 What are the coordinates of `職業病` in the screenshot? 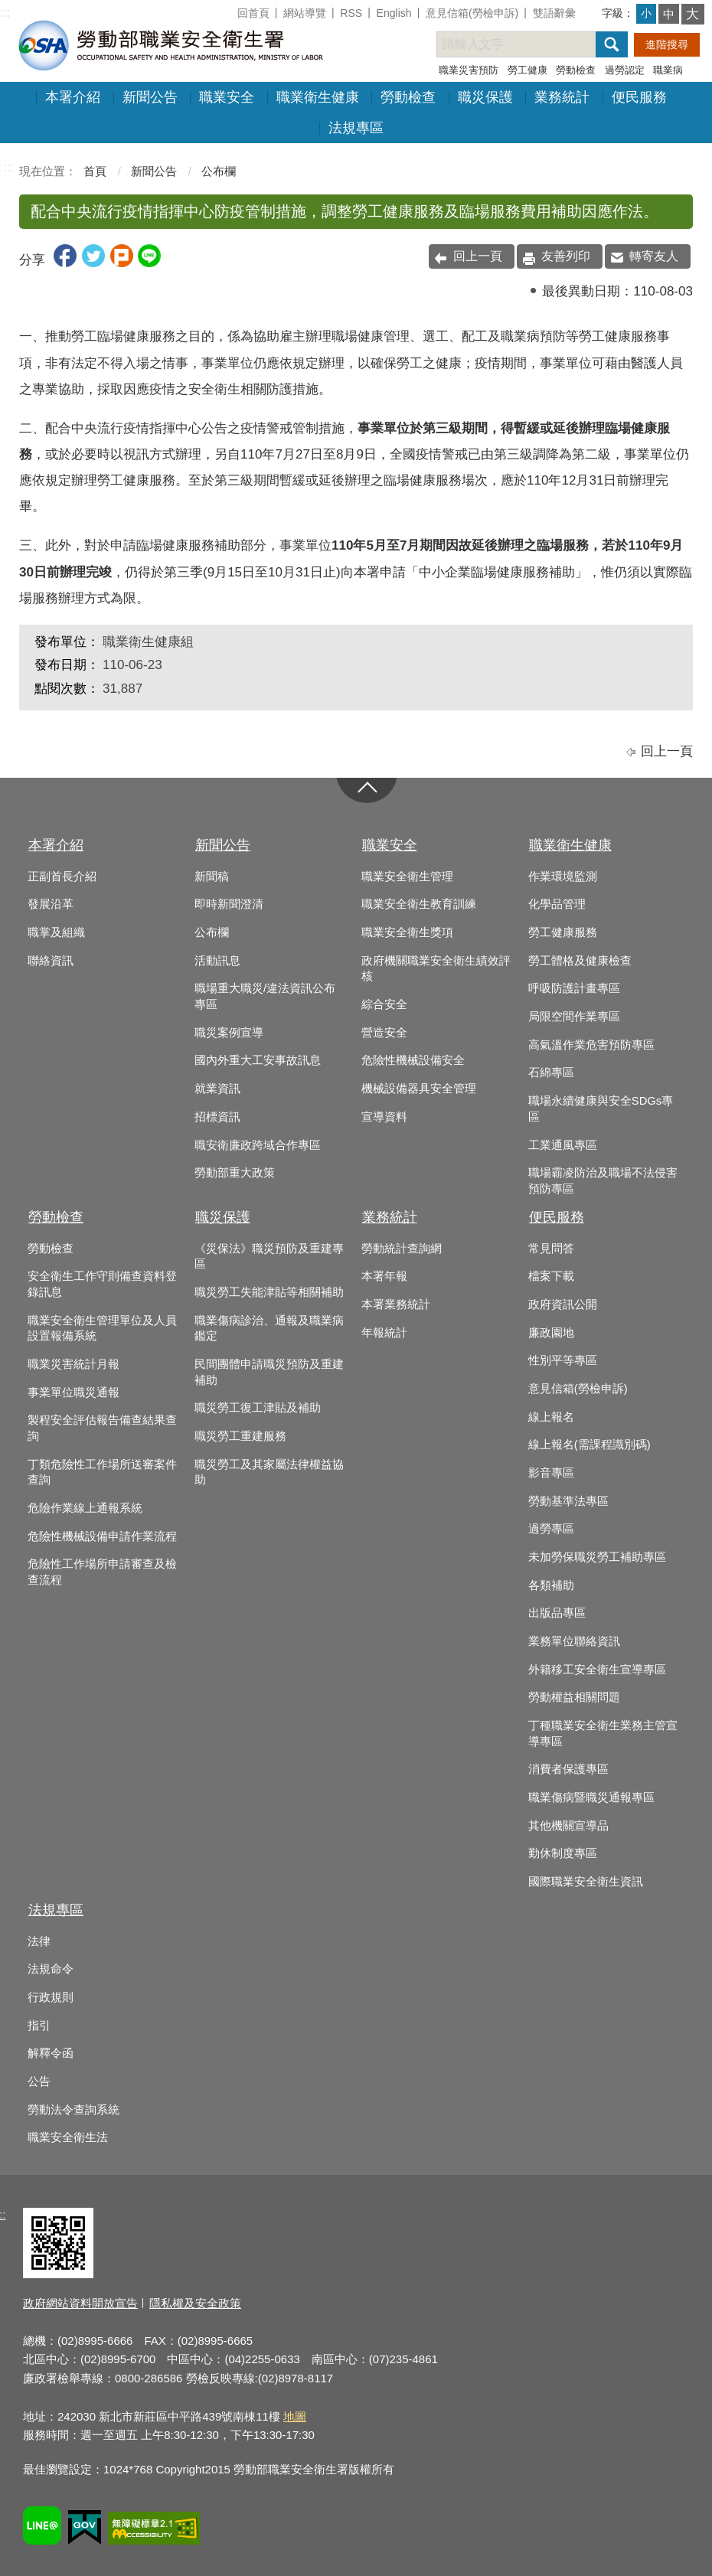 It's located at (668, 70).